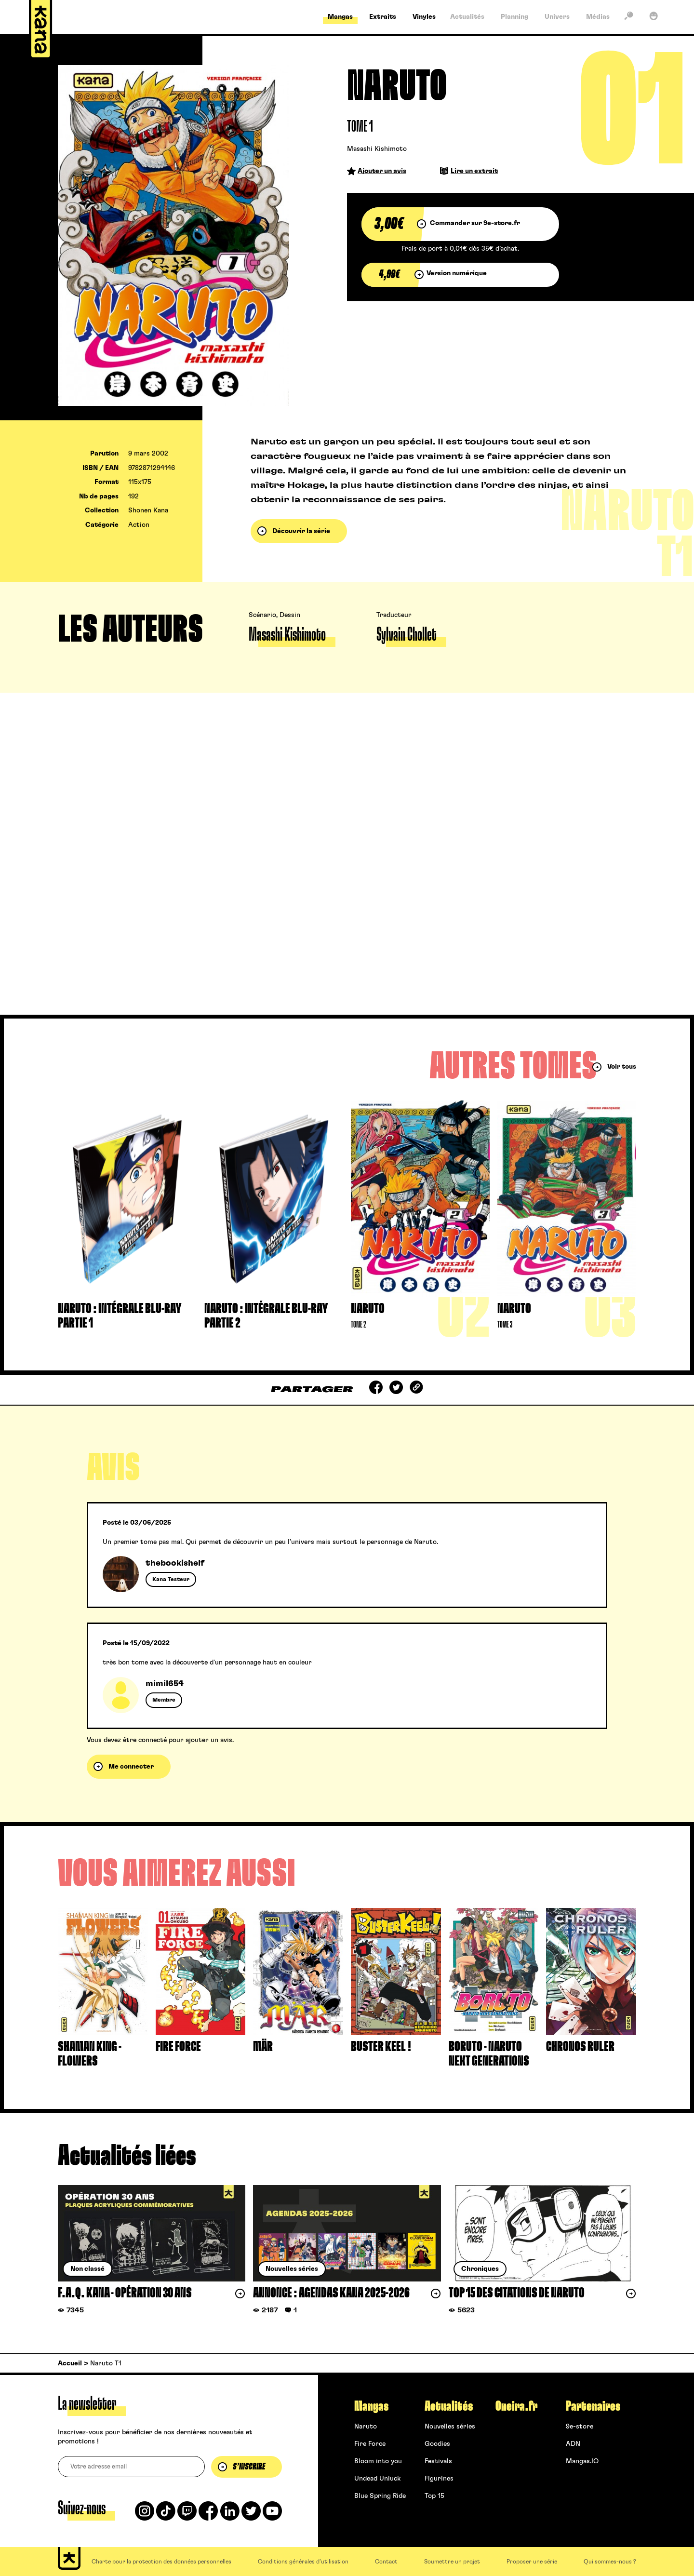  I want to click on Naruto, so click(365, 2426).